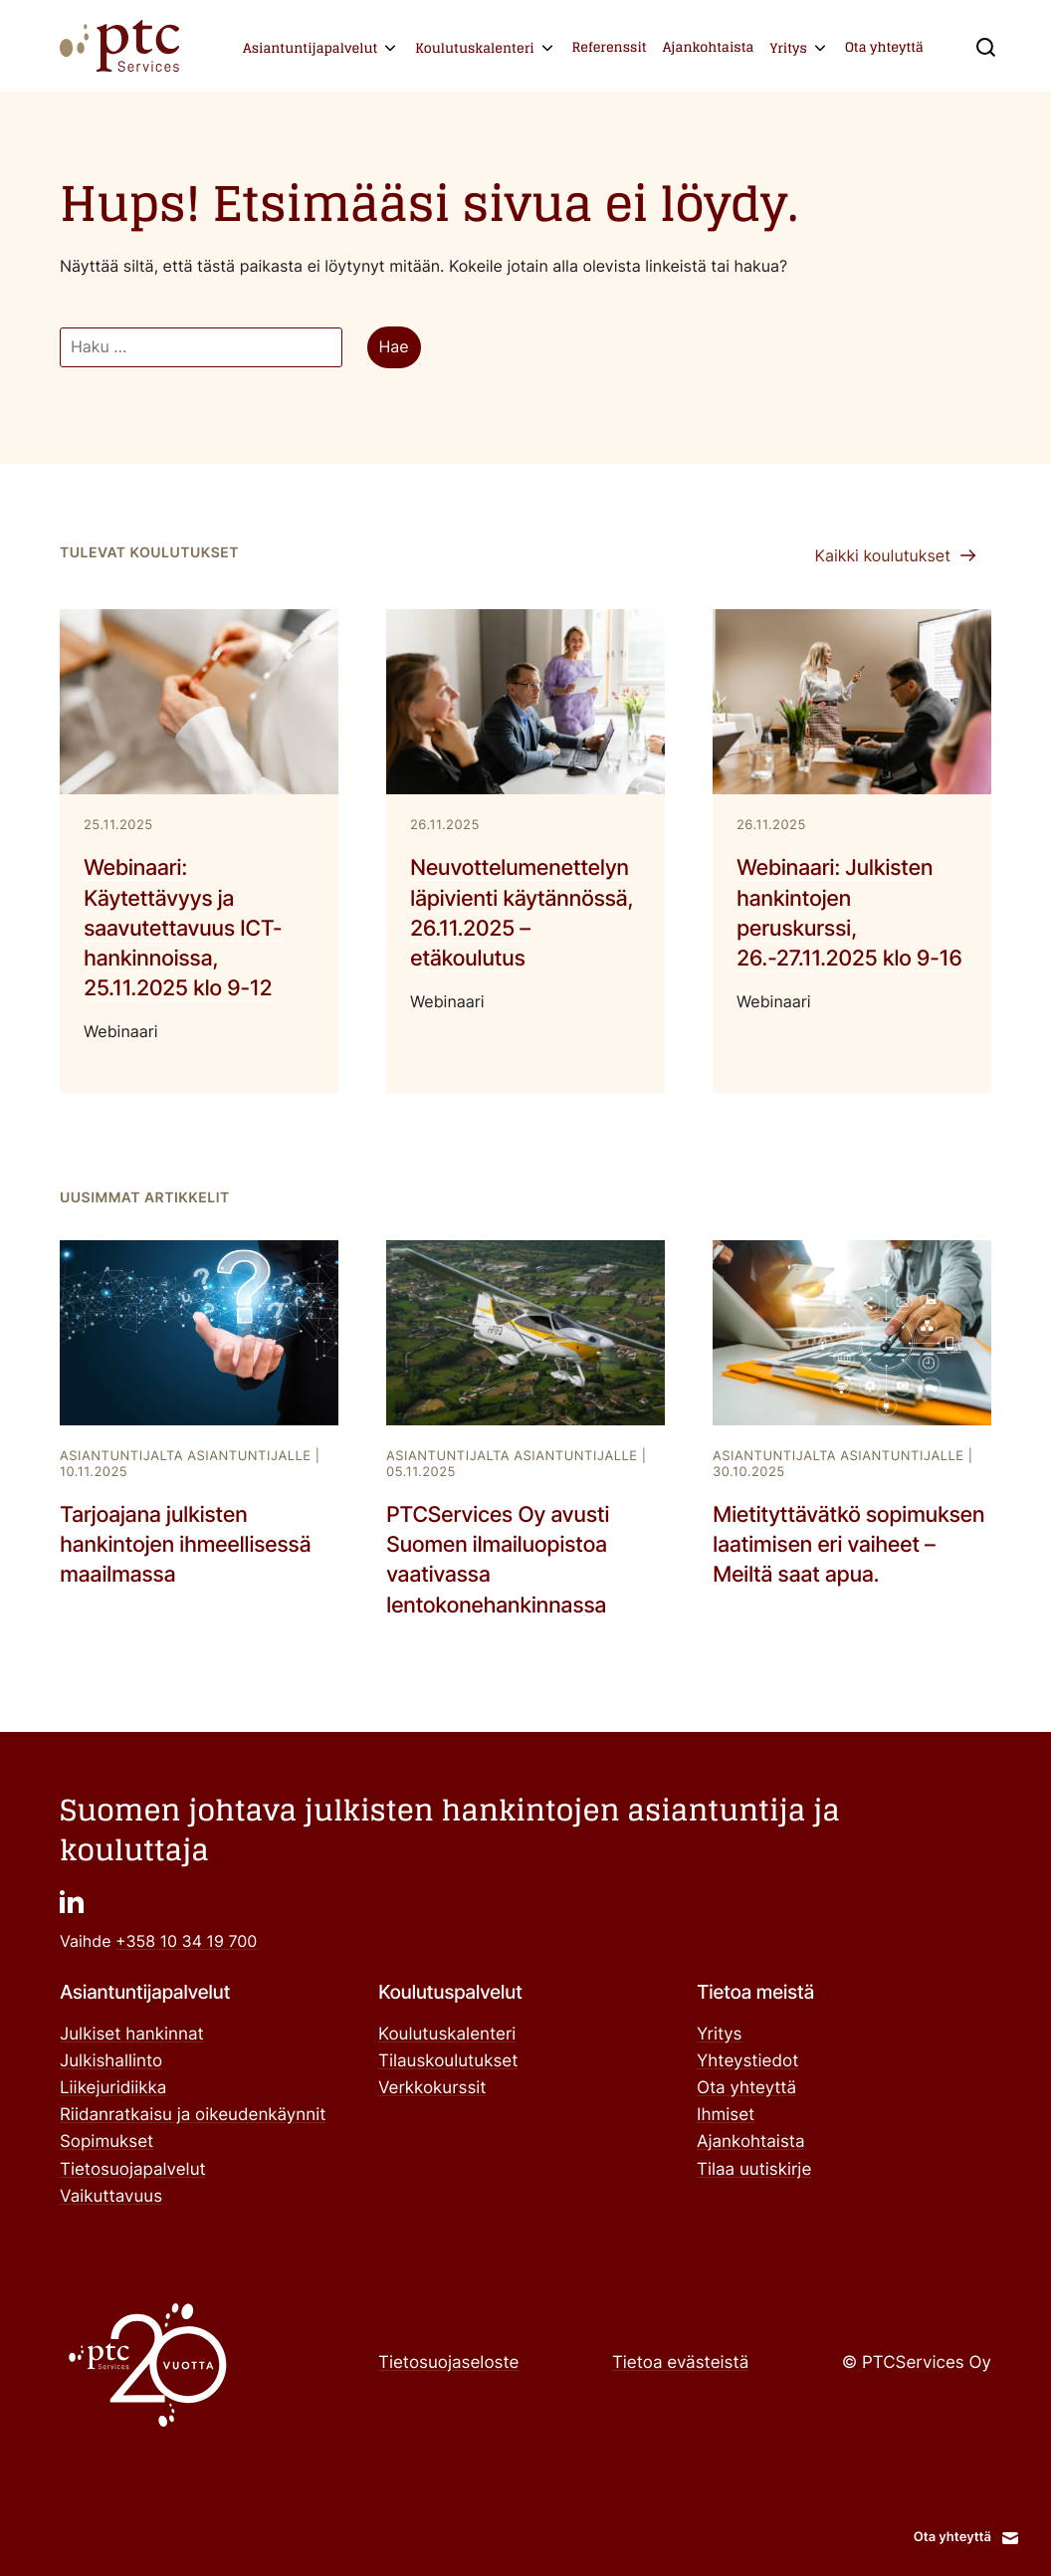 This screenshot has height=2576, width=1051. Describe the element at coordinates (111, 2197) in the screenshot. I see `Vaikuttavuus` at that location.